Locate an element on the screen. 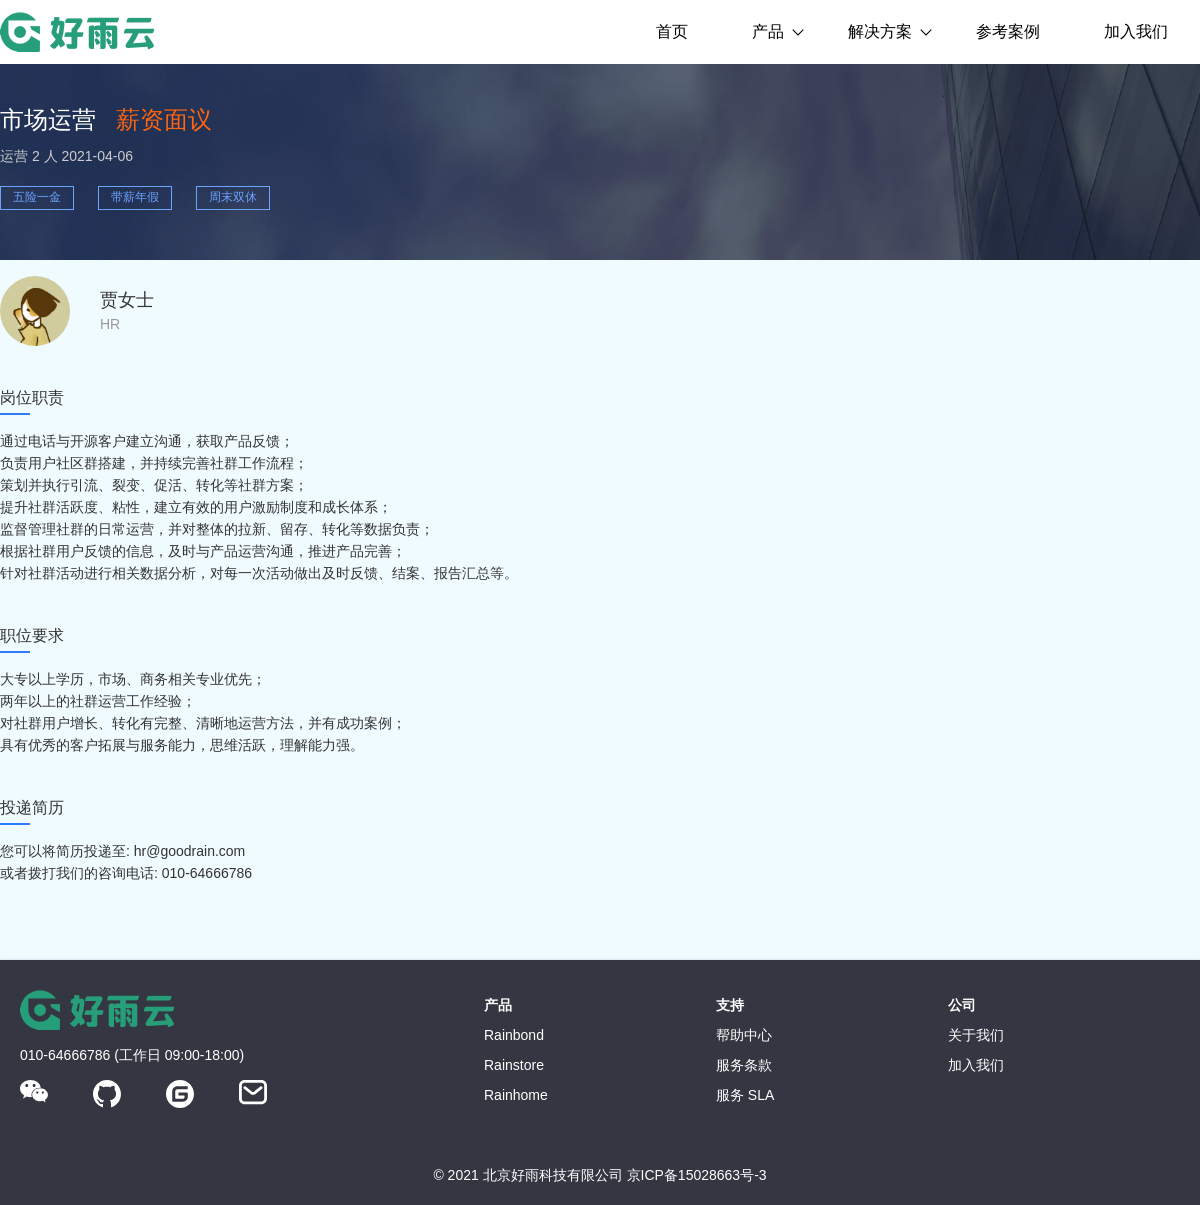  Rainstore is located at coordinates (514, 1065).